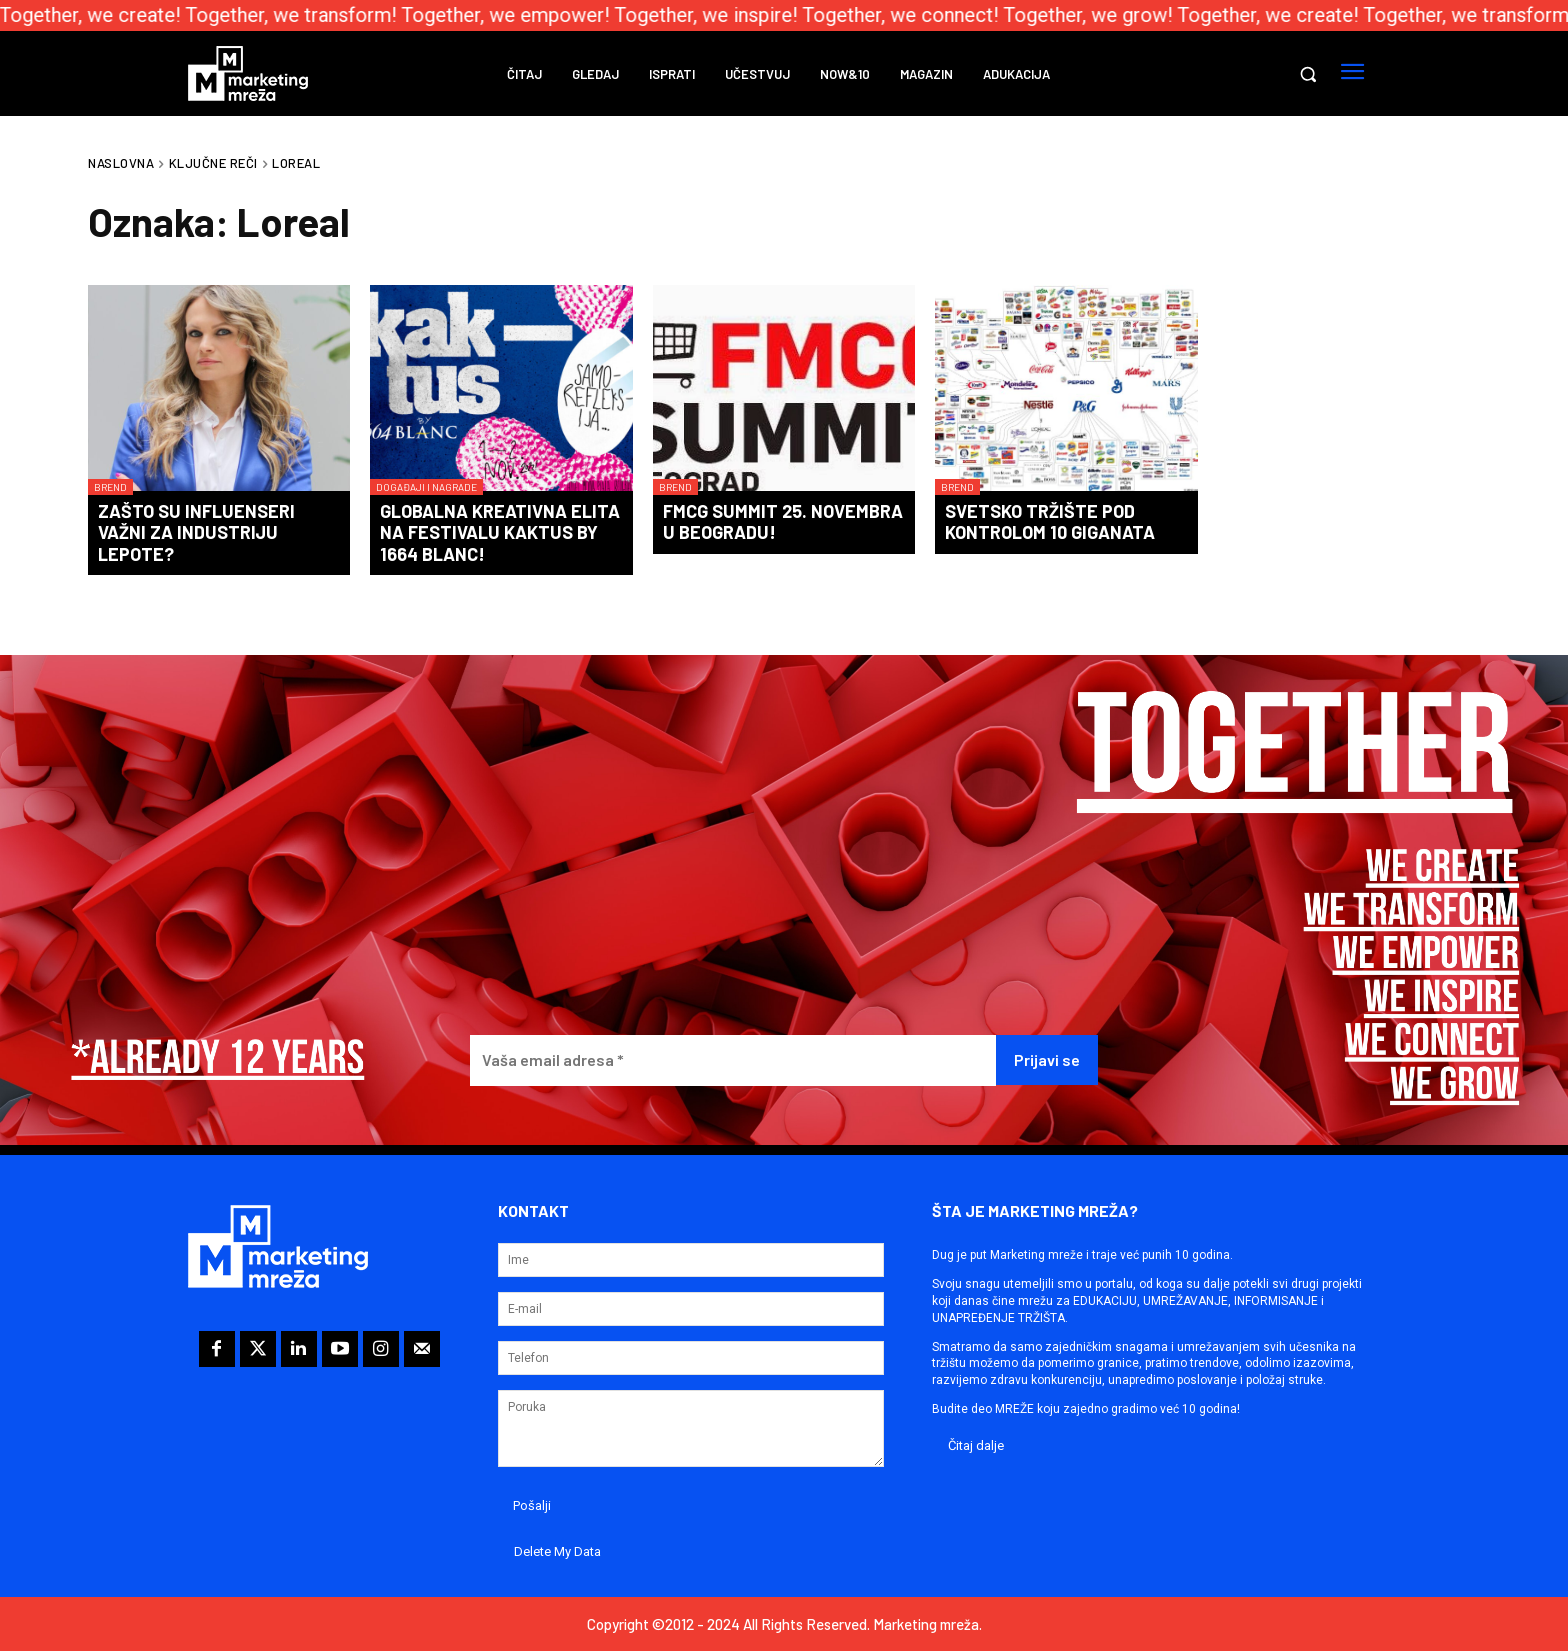  What do you see at coordinates (1308, 74) in the screenshot?
I see `[button]` at bounding box center [1308, 74].